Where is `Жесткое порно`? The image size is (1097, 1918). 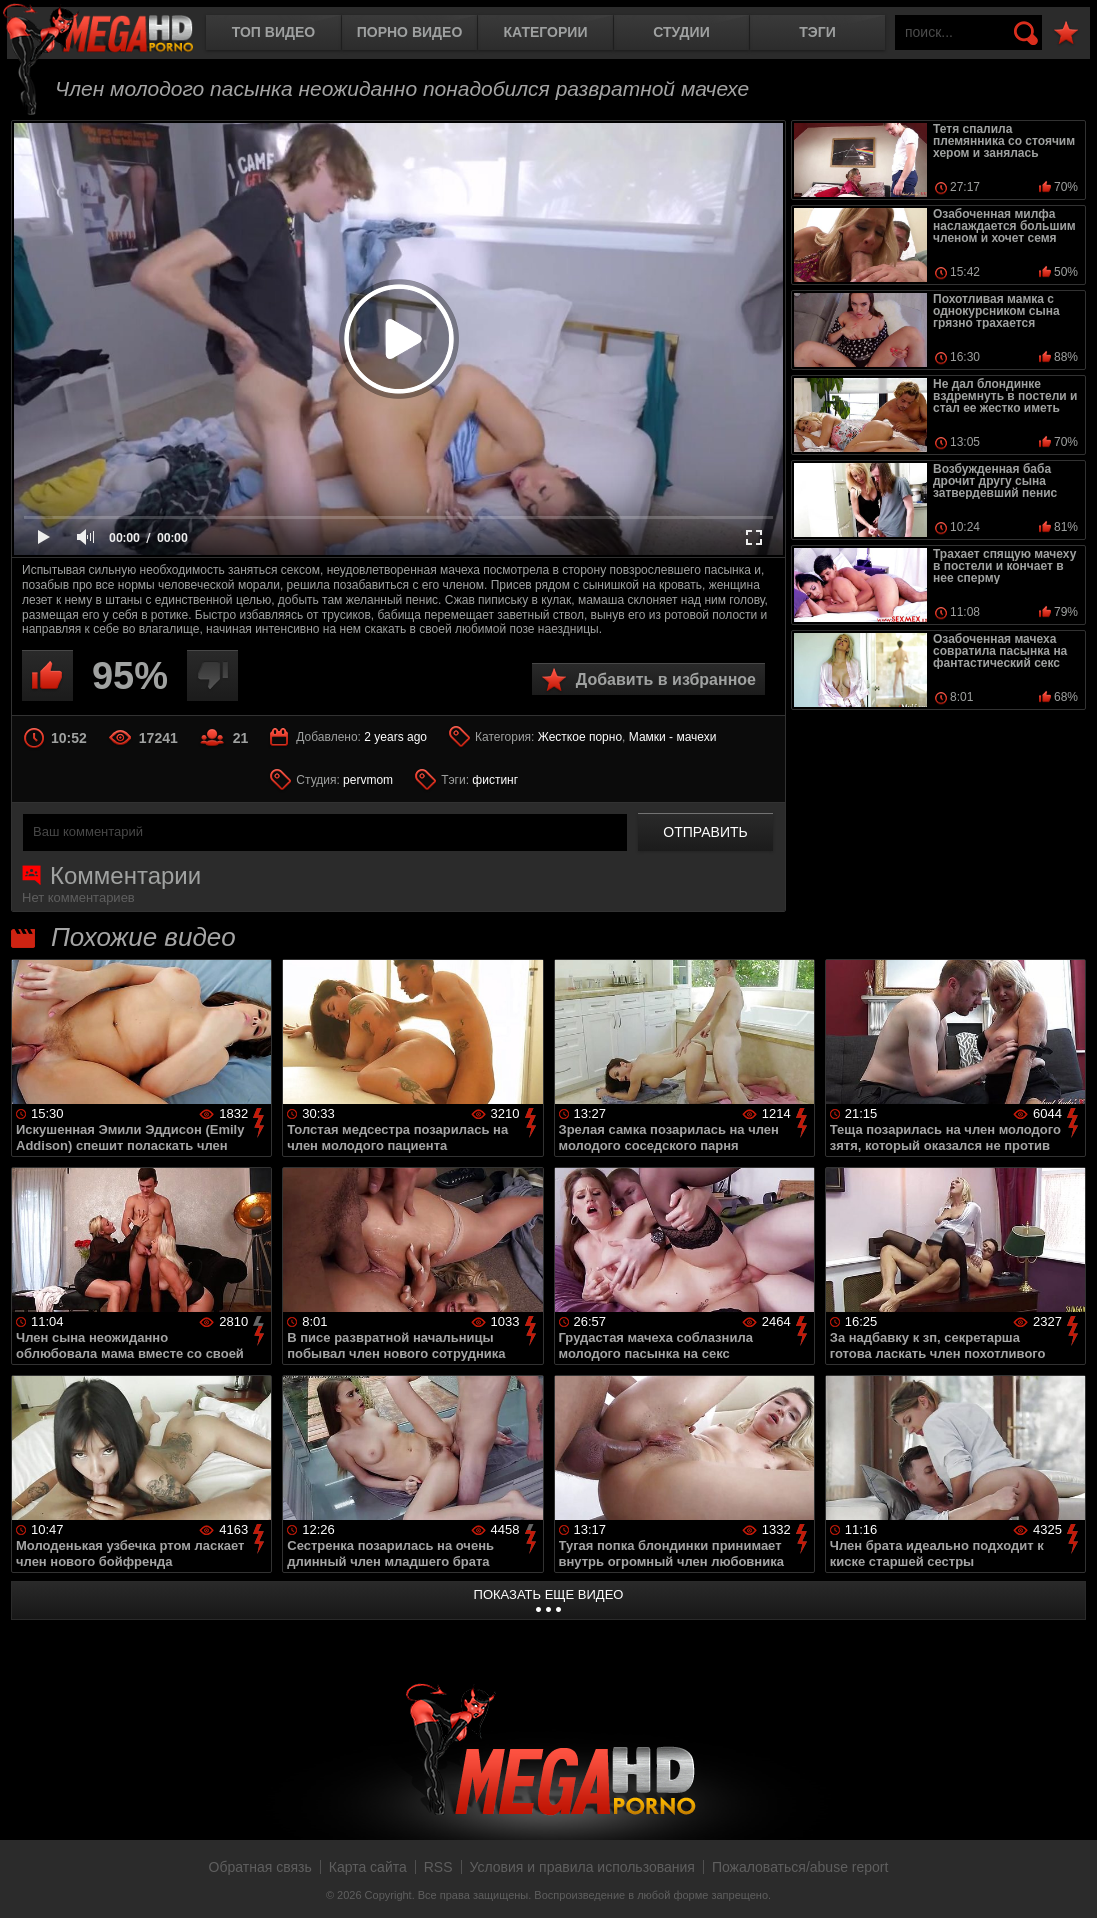
Жесткое порно is located at coordinates (580, 737).